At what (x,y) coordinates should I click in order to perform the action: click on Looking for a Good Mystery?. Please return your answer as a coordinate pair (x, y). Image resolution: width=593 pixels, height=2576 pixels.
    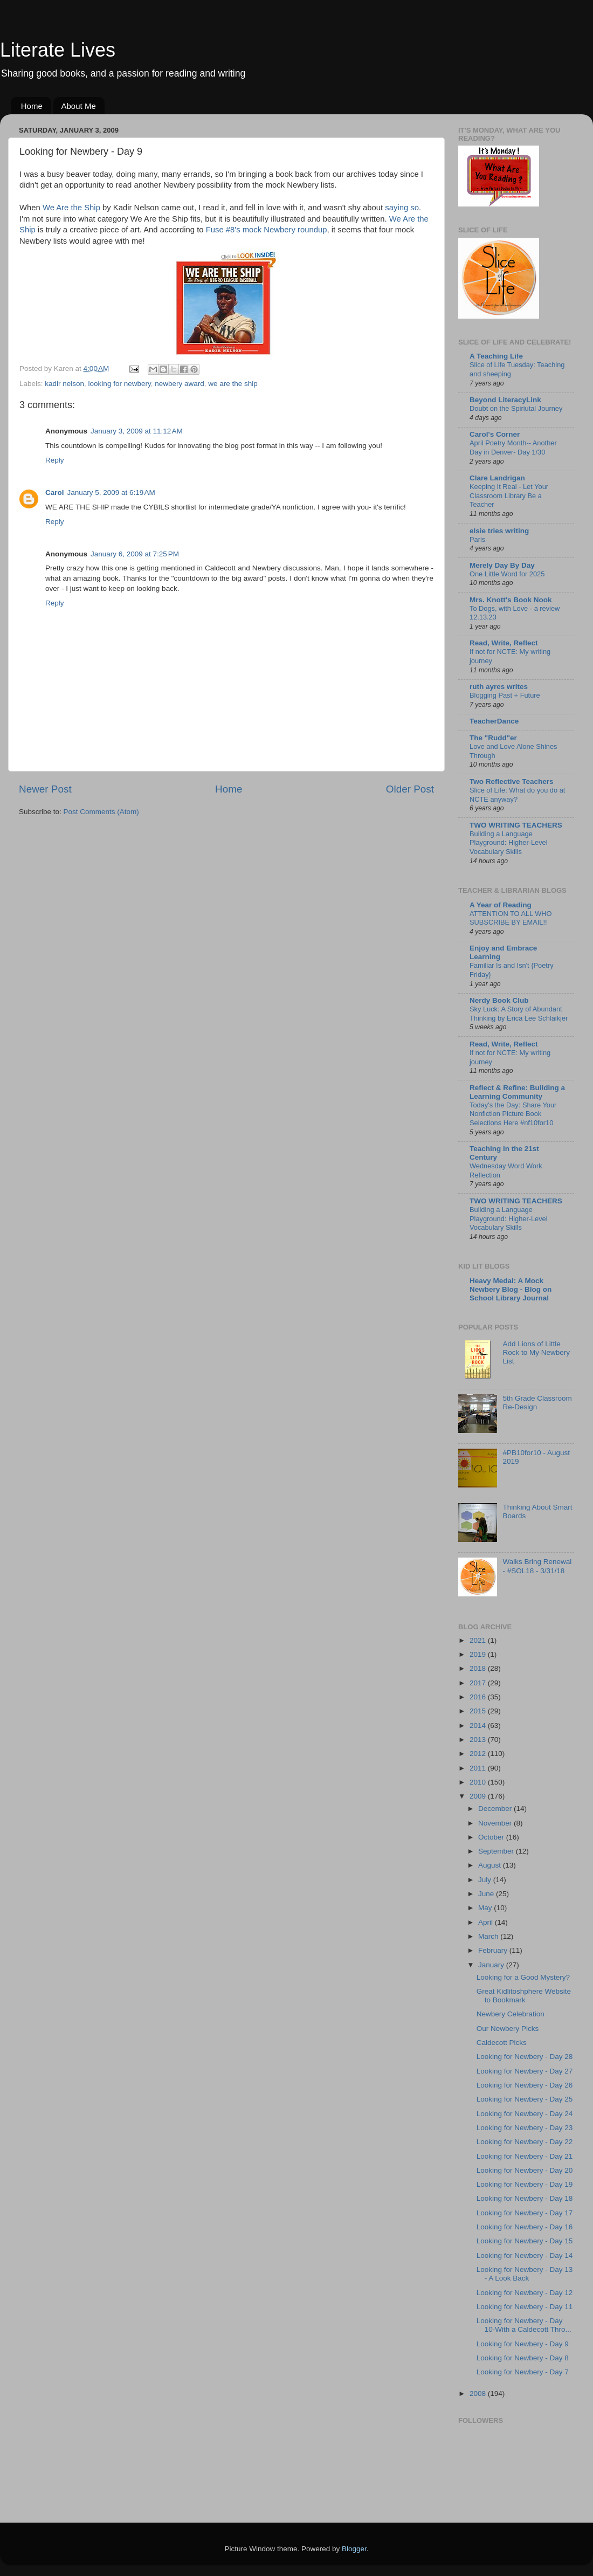
    Looking at the image, I should click on (523, 1977).